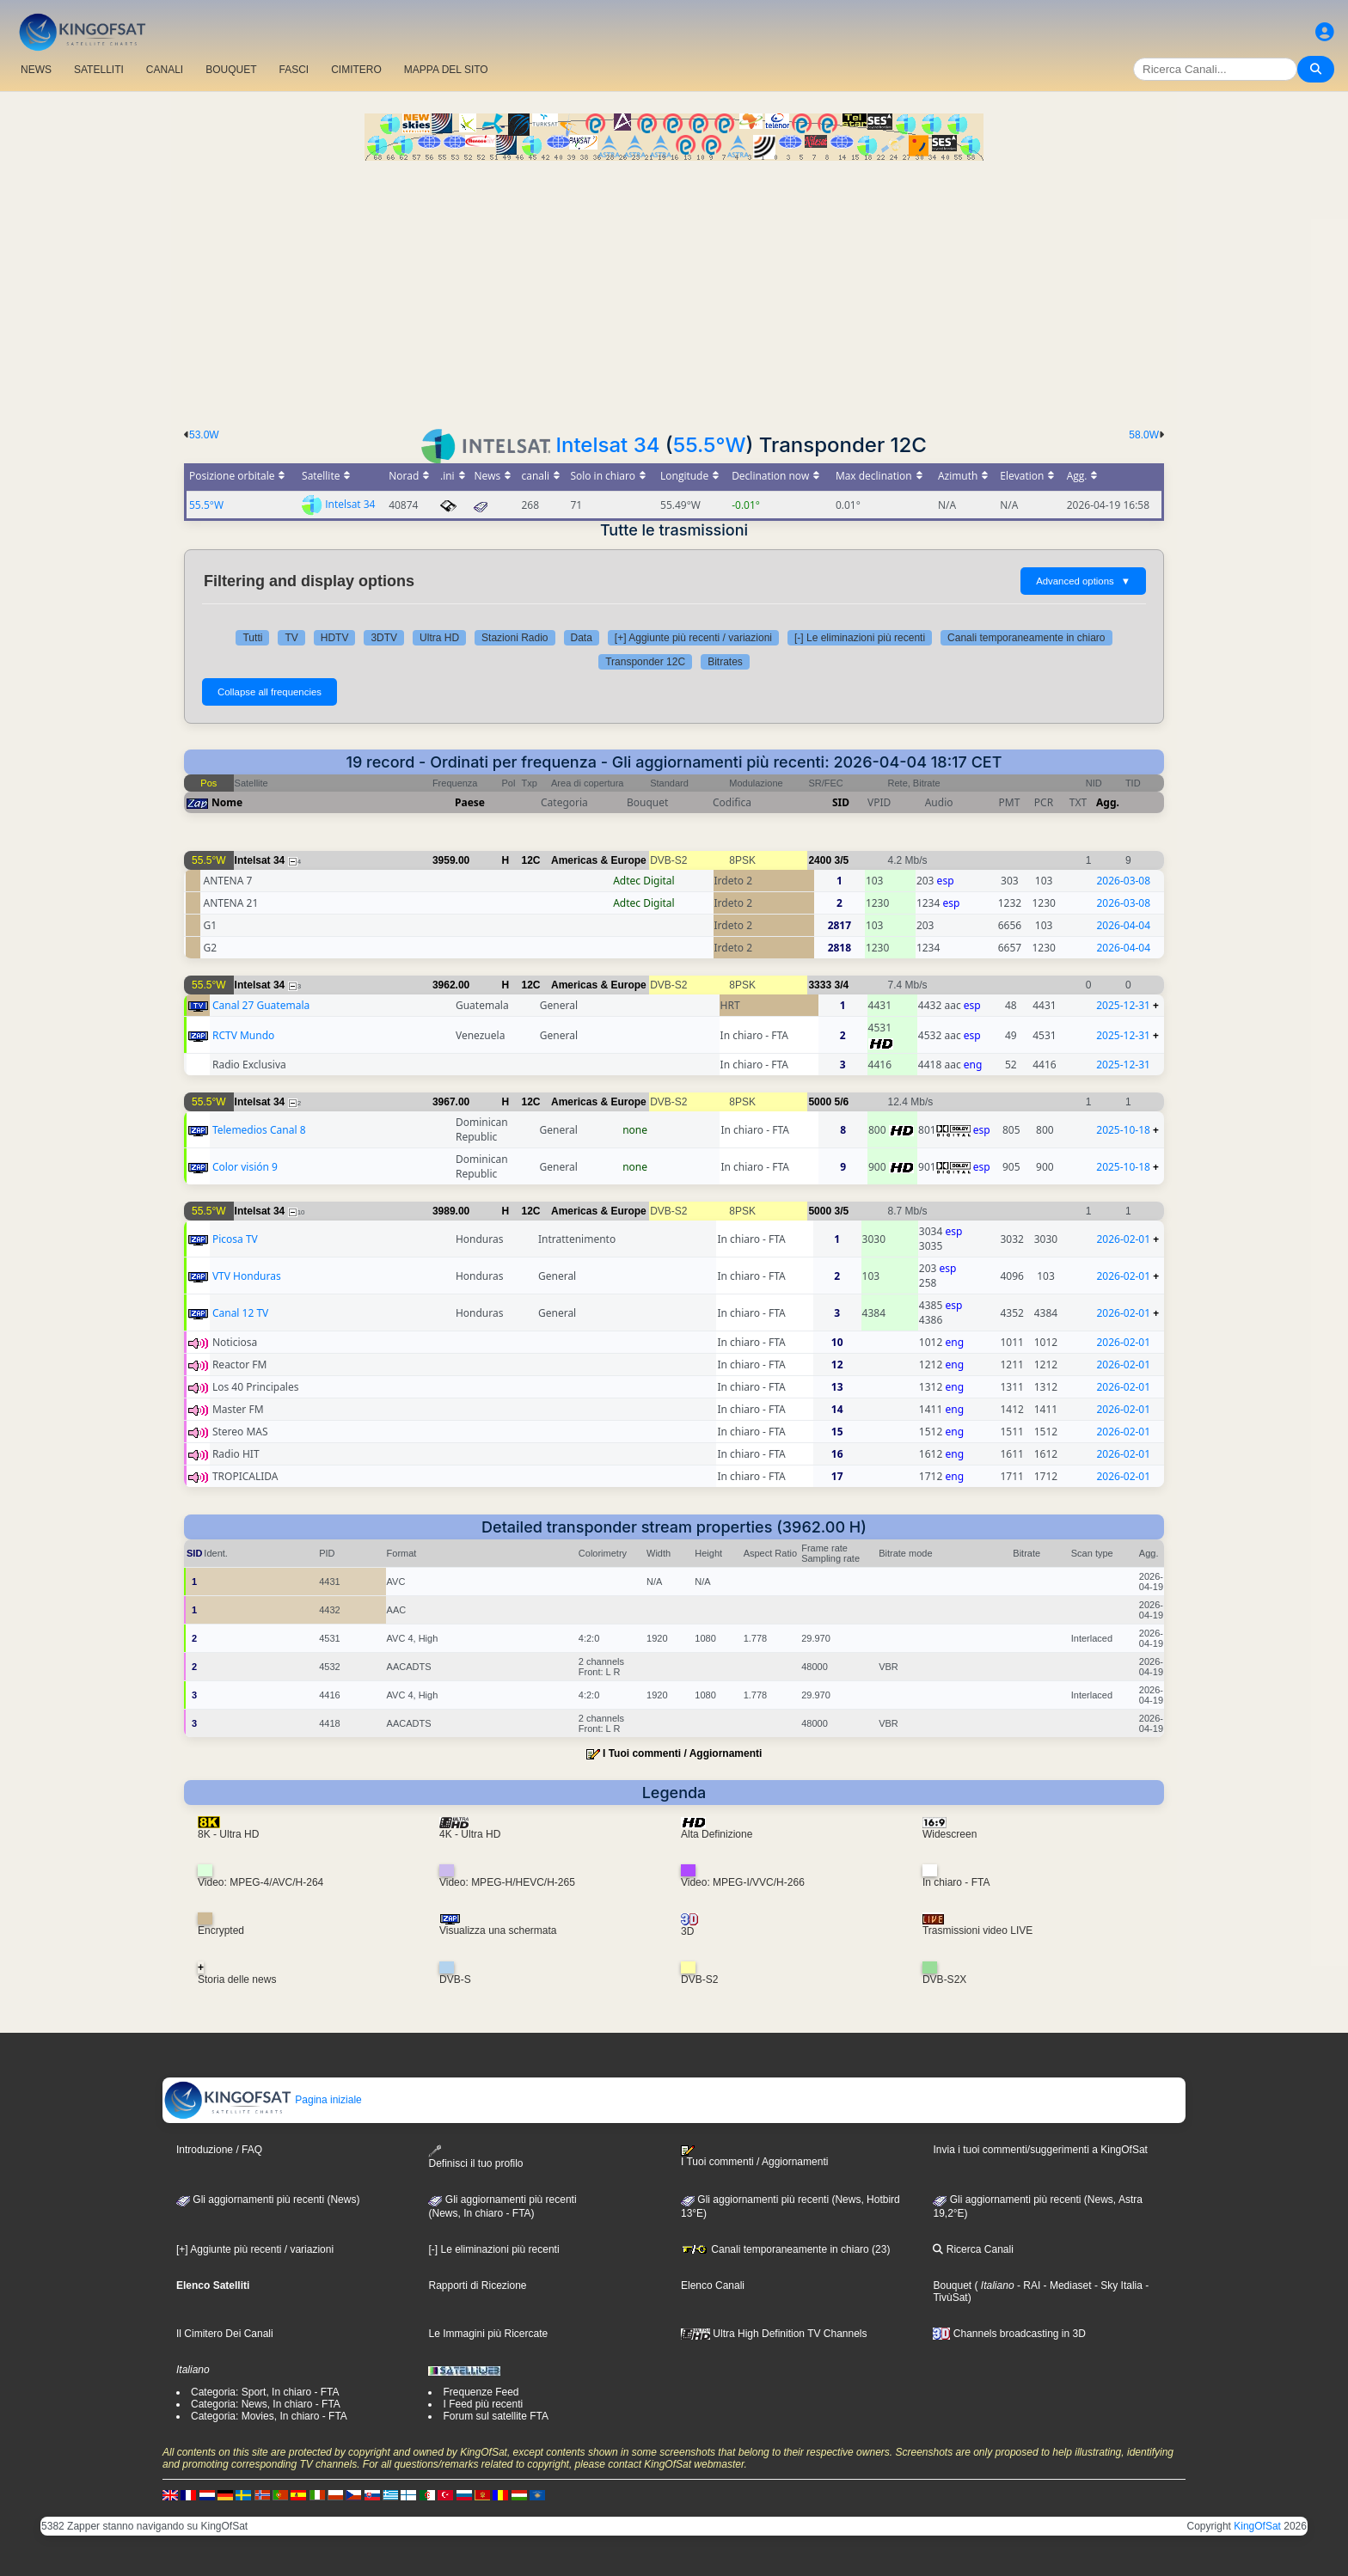 Image resolution: width=1348 pixels, height=2576 pixels. I want to click on Forum sul satellite FTA, so click(495, 2416).